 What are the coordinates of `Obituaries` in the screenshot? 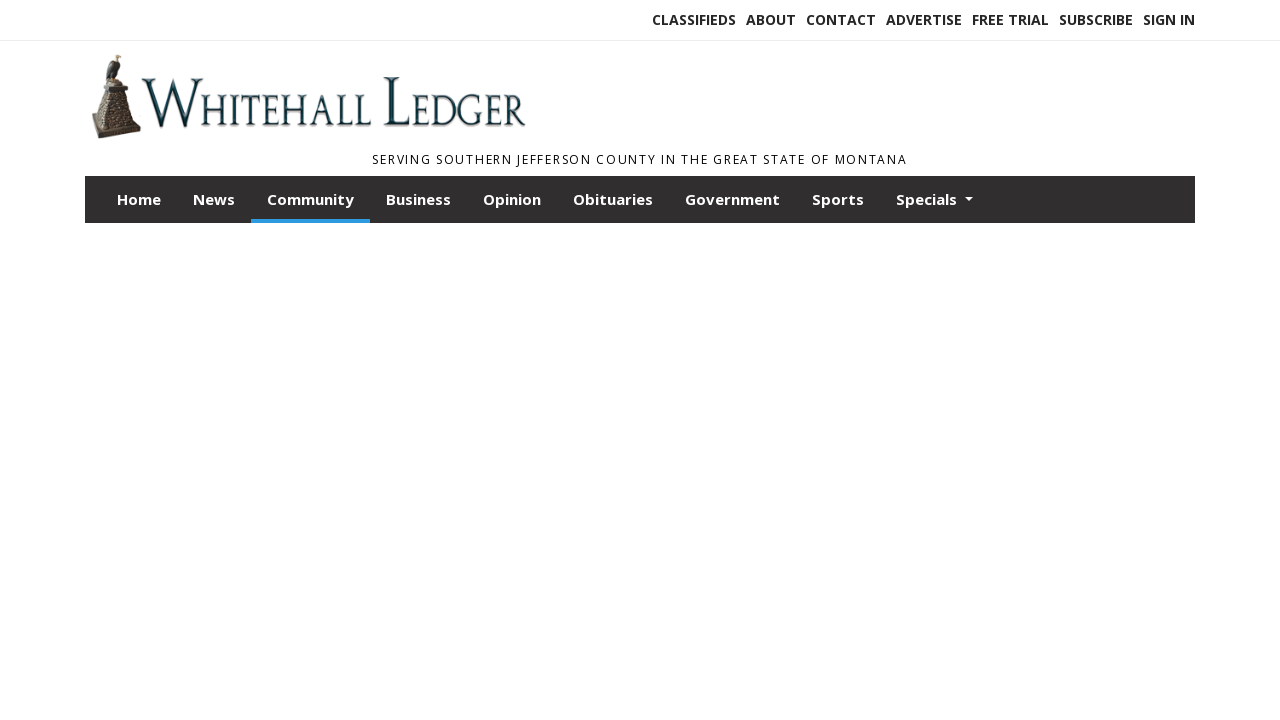 It's located at (613, 199).